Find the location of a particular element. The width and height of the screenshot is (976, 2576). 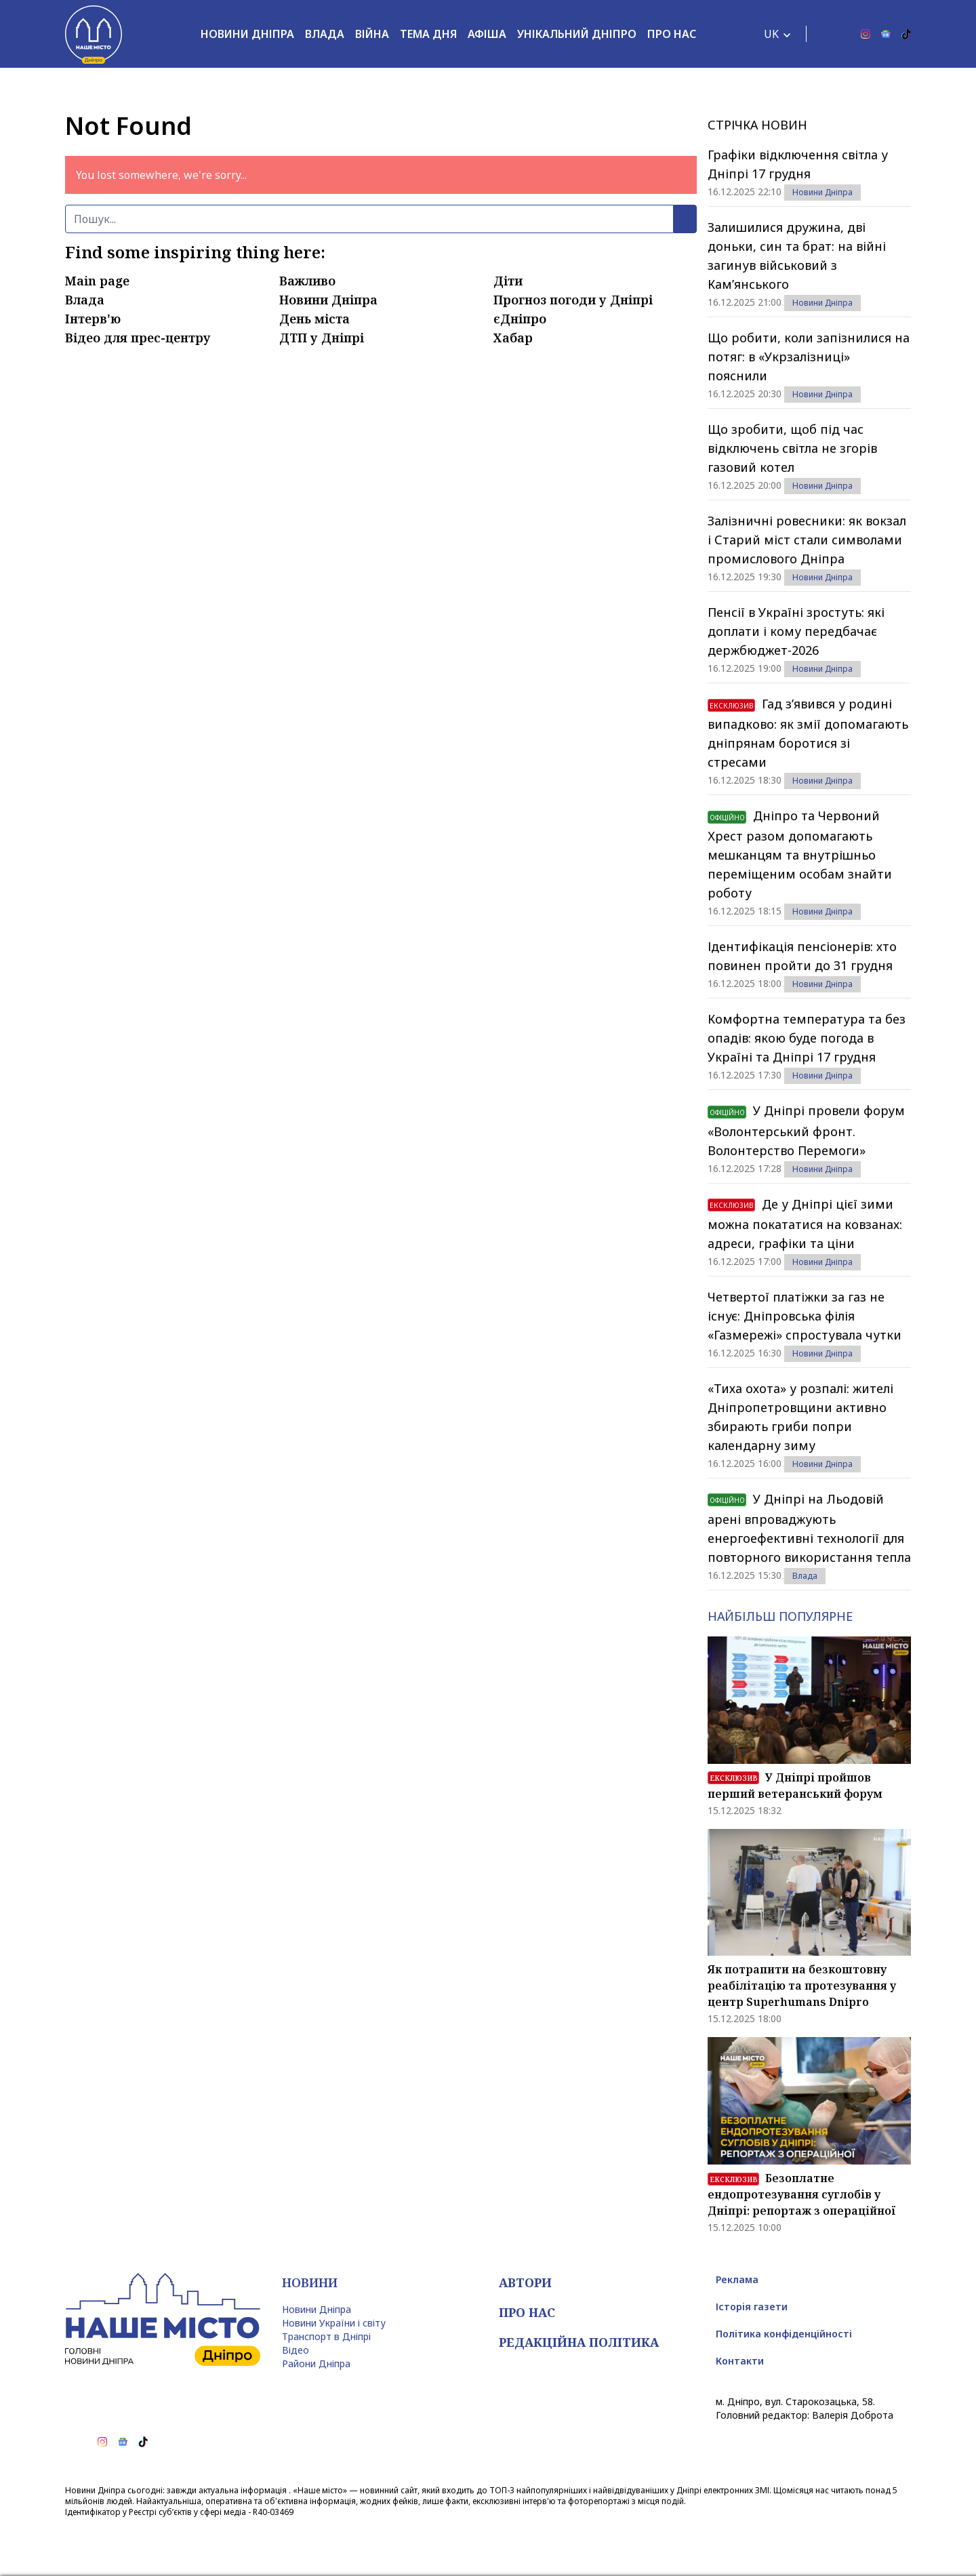

Прогноз погоди у Дніпрі is located at coordinates (573, 299).